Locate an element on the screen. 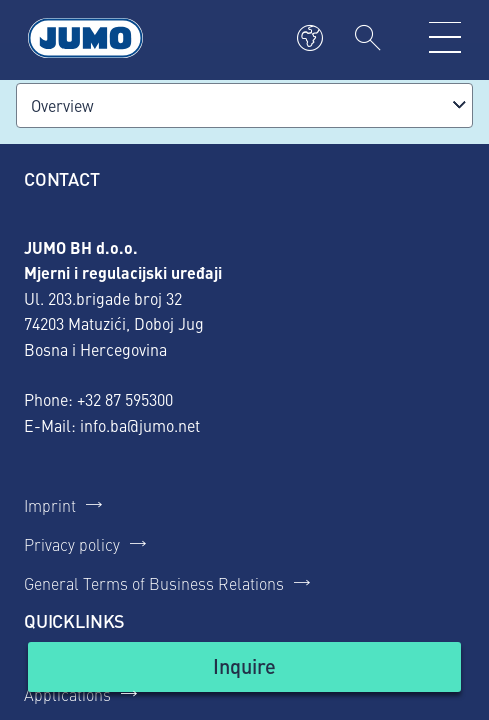 Image resolution: width=489 pixels, height=720 pixels. Imprint is located at coordinates (50, 505).